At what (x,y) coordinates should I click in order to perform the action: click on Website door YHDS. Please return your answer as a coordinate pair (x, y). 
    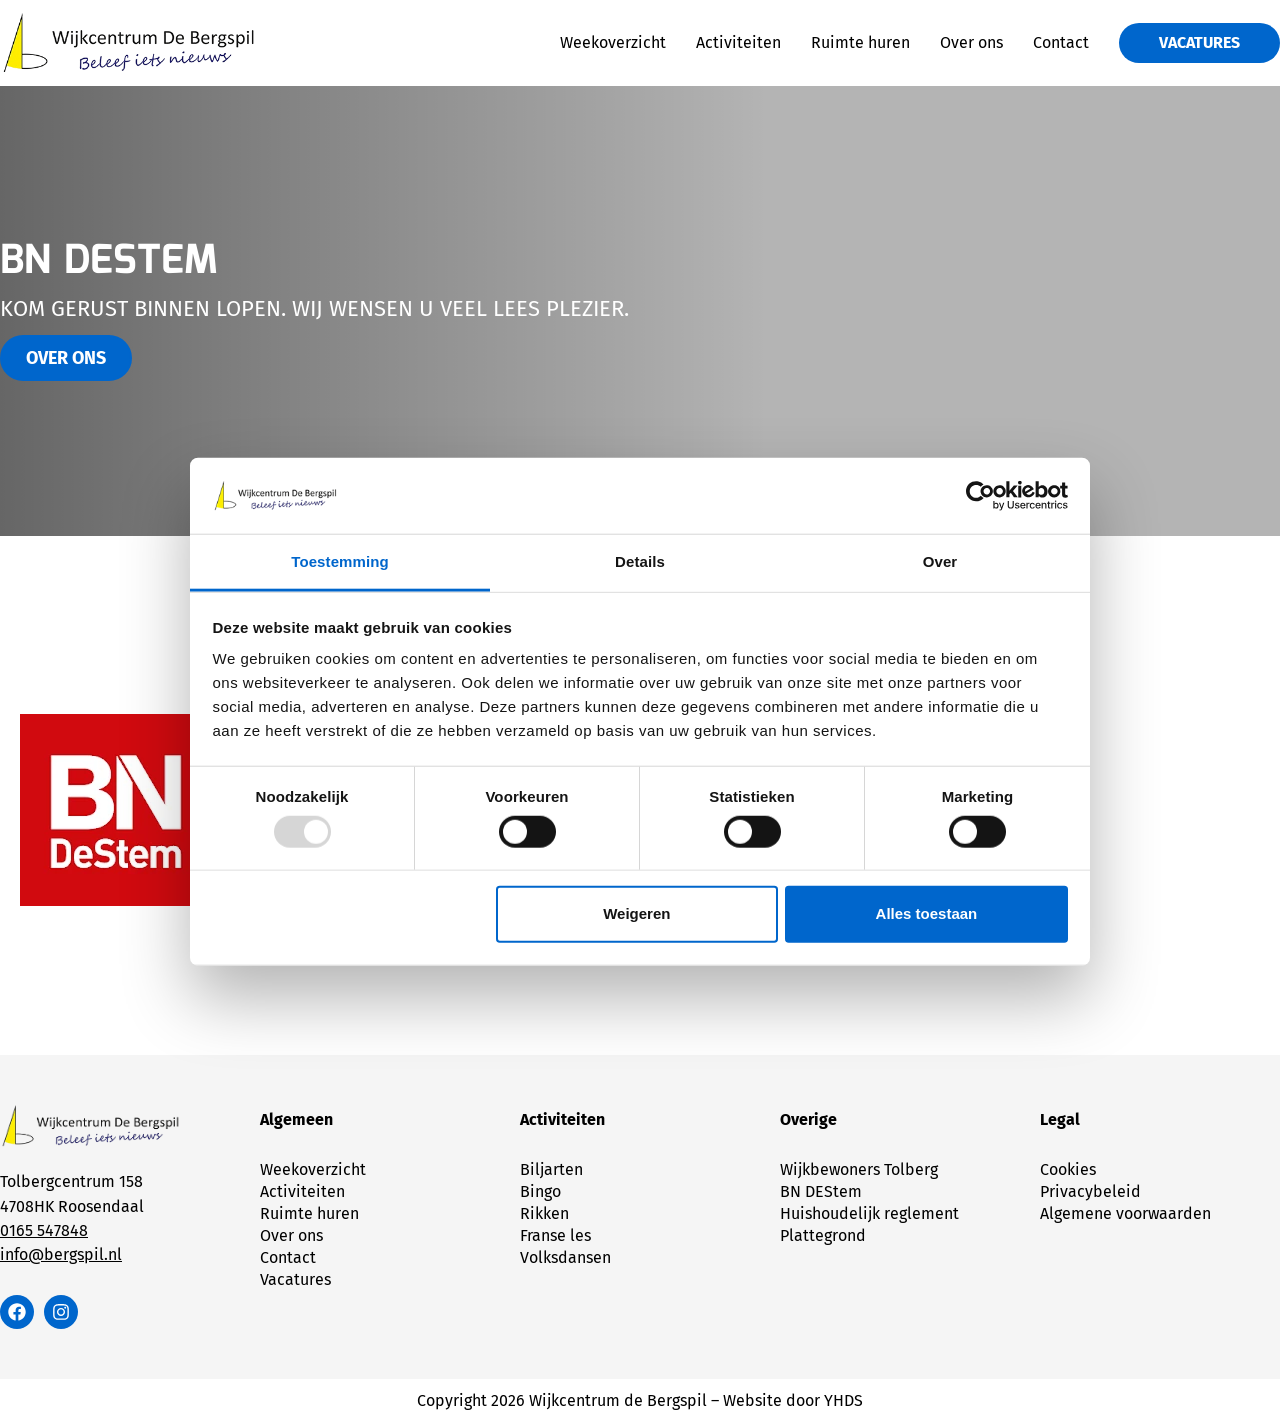
    Looking at the image, I should click on (793, 1400).